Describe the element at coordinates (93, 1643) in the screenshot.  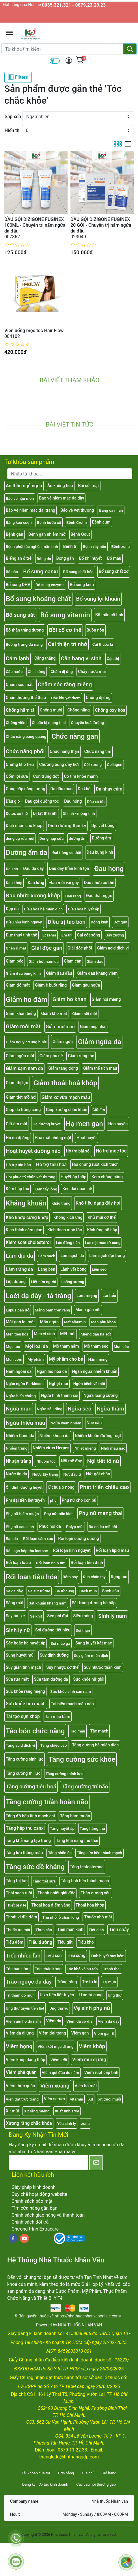
I see `Sung huyết kết mạc` at that location.